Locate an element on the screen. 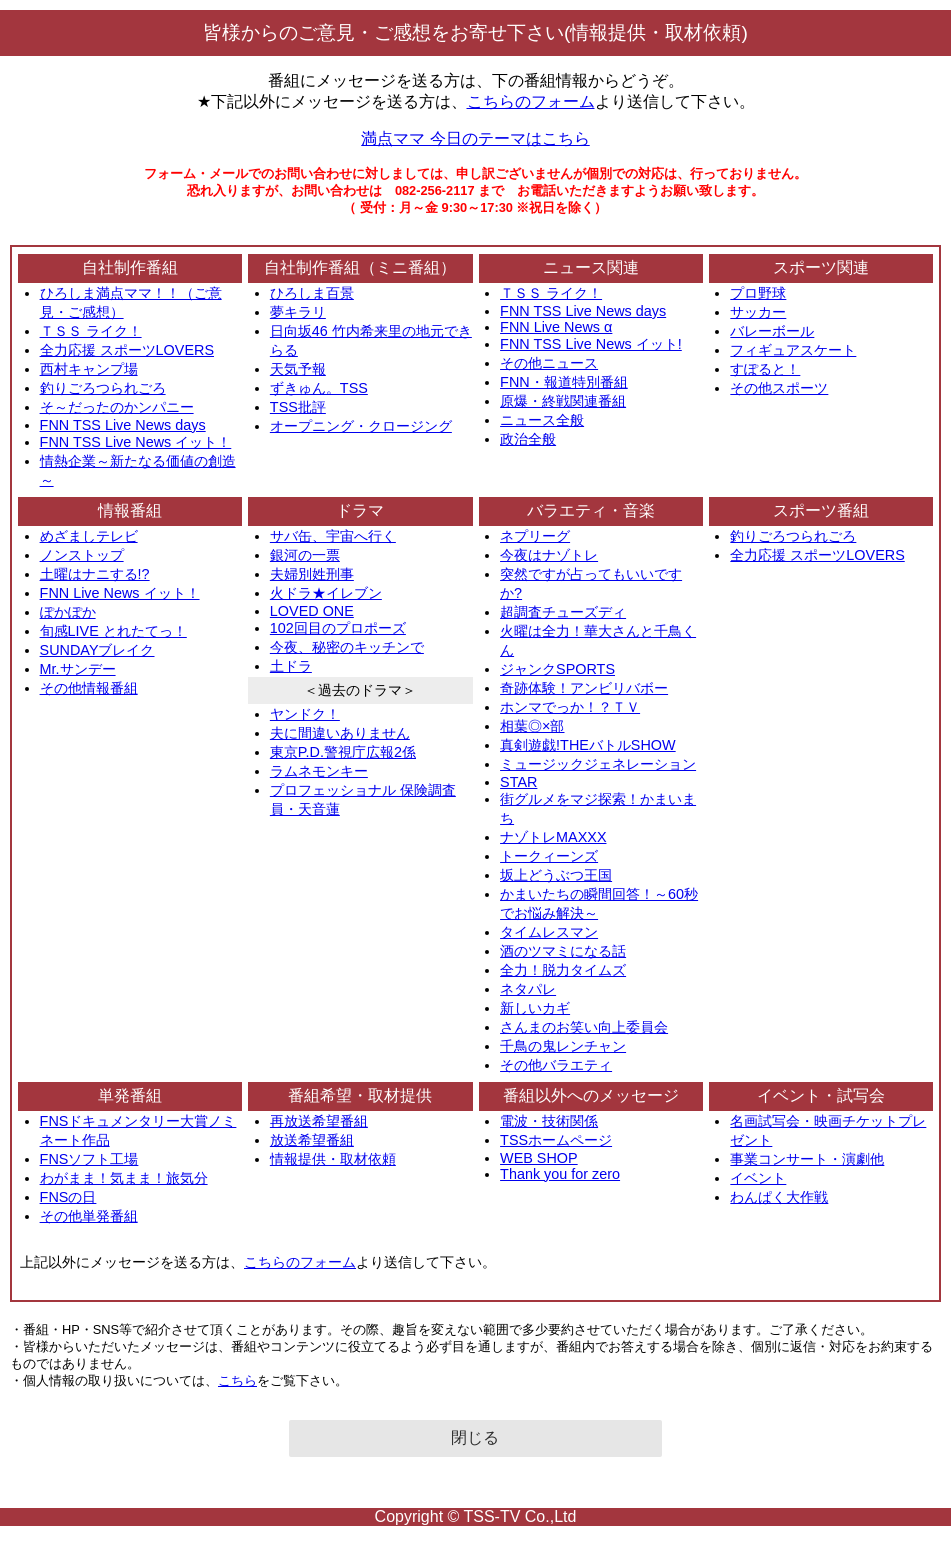  ネタパレ is located at coordinates (528, 989).